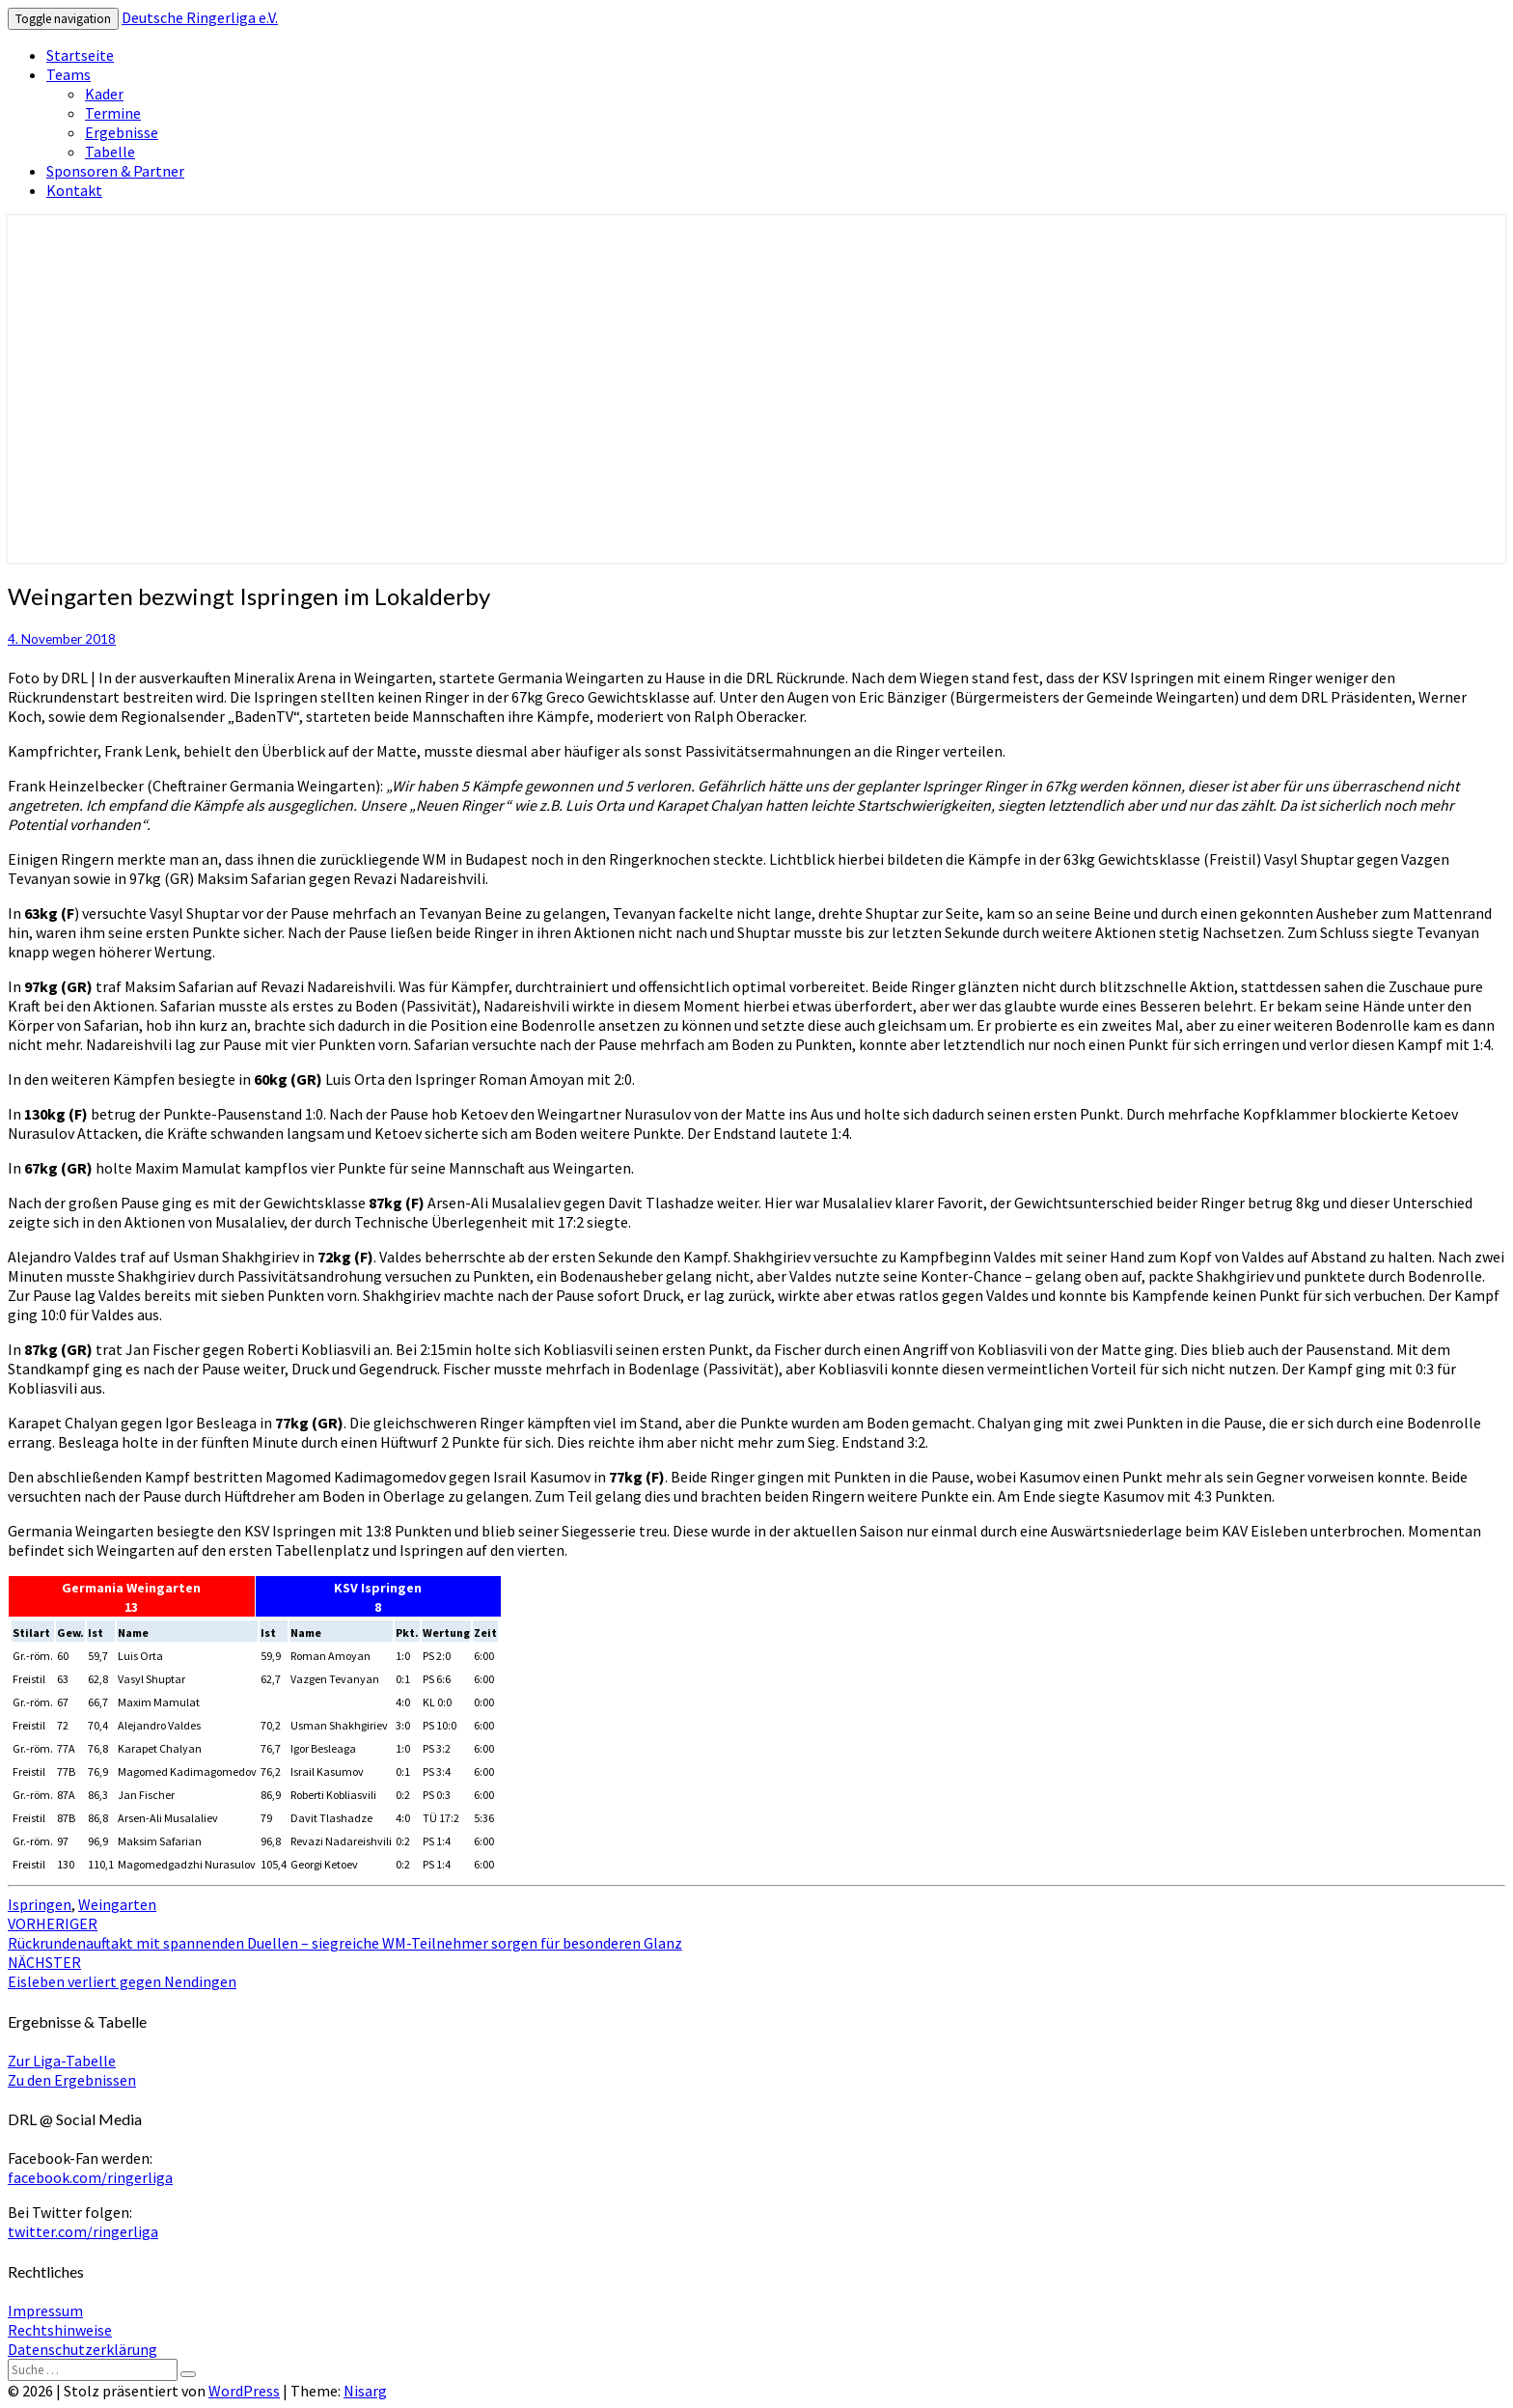 The image size is (1513, 2408). What do you see at coordinates (122, 1971) in the screenshot?
I see `Eisleben verliert gegen Nendingen` at bounding box center [122, 1971].